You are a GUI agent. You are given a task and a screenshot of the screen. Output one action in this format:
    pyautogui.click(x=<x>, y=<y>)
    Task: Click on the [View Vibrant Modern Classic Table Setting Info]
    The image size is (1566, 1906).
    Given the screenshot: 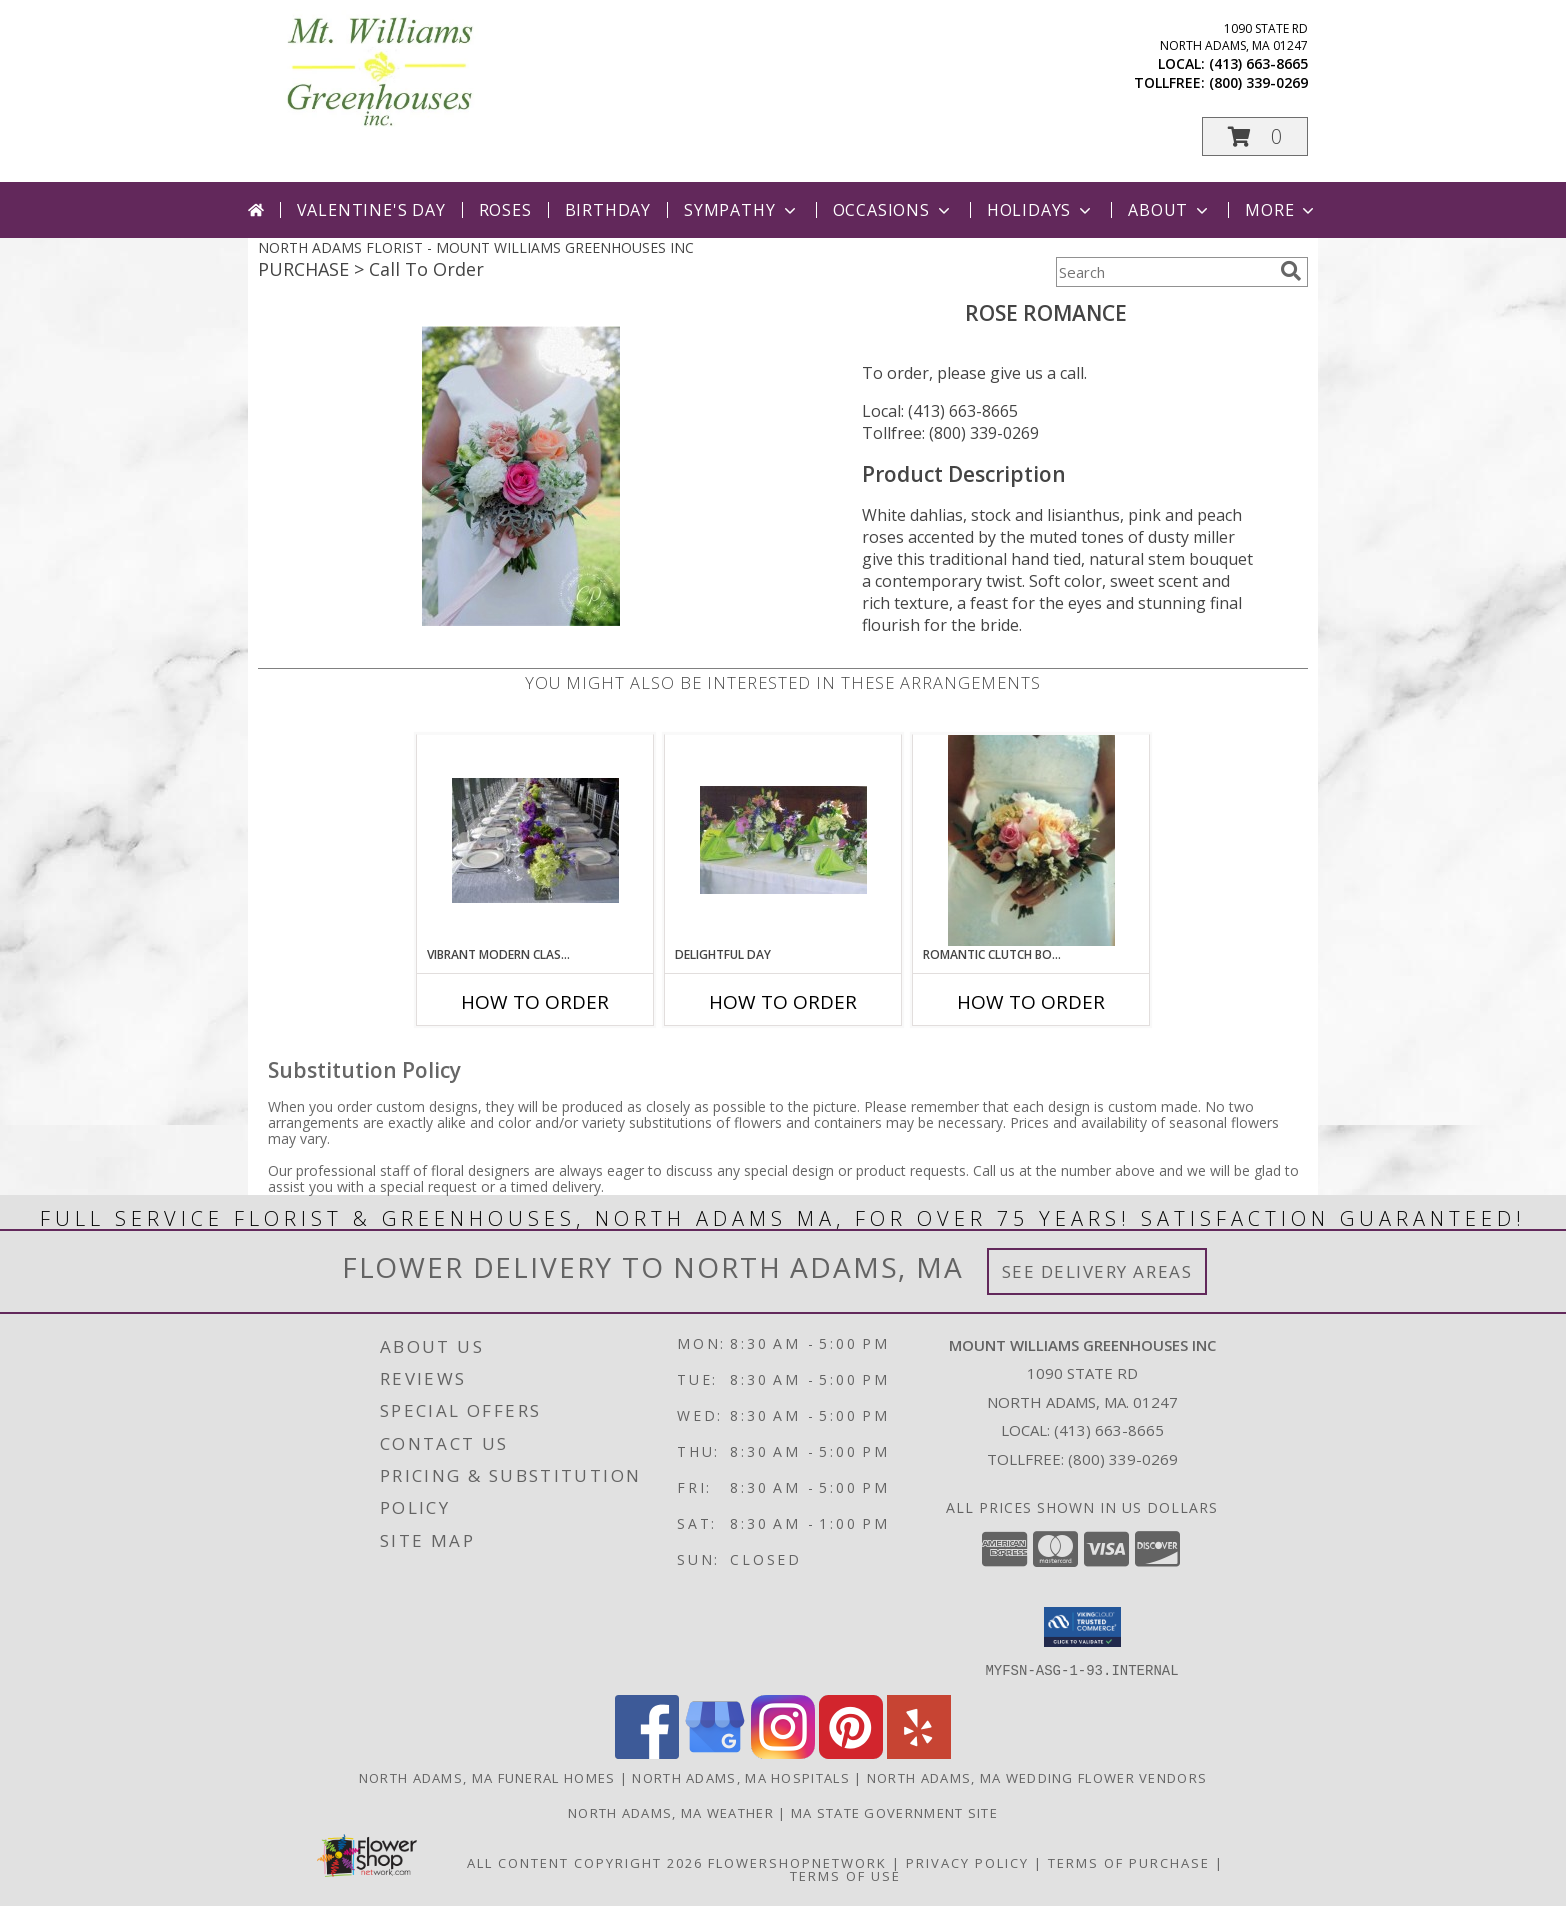 What is the action you would take?
    pyautogui.click(x=535, y=840)
    